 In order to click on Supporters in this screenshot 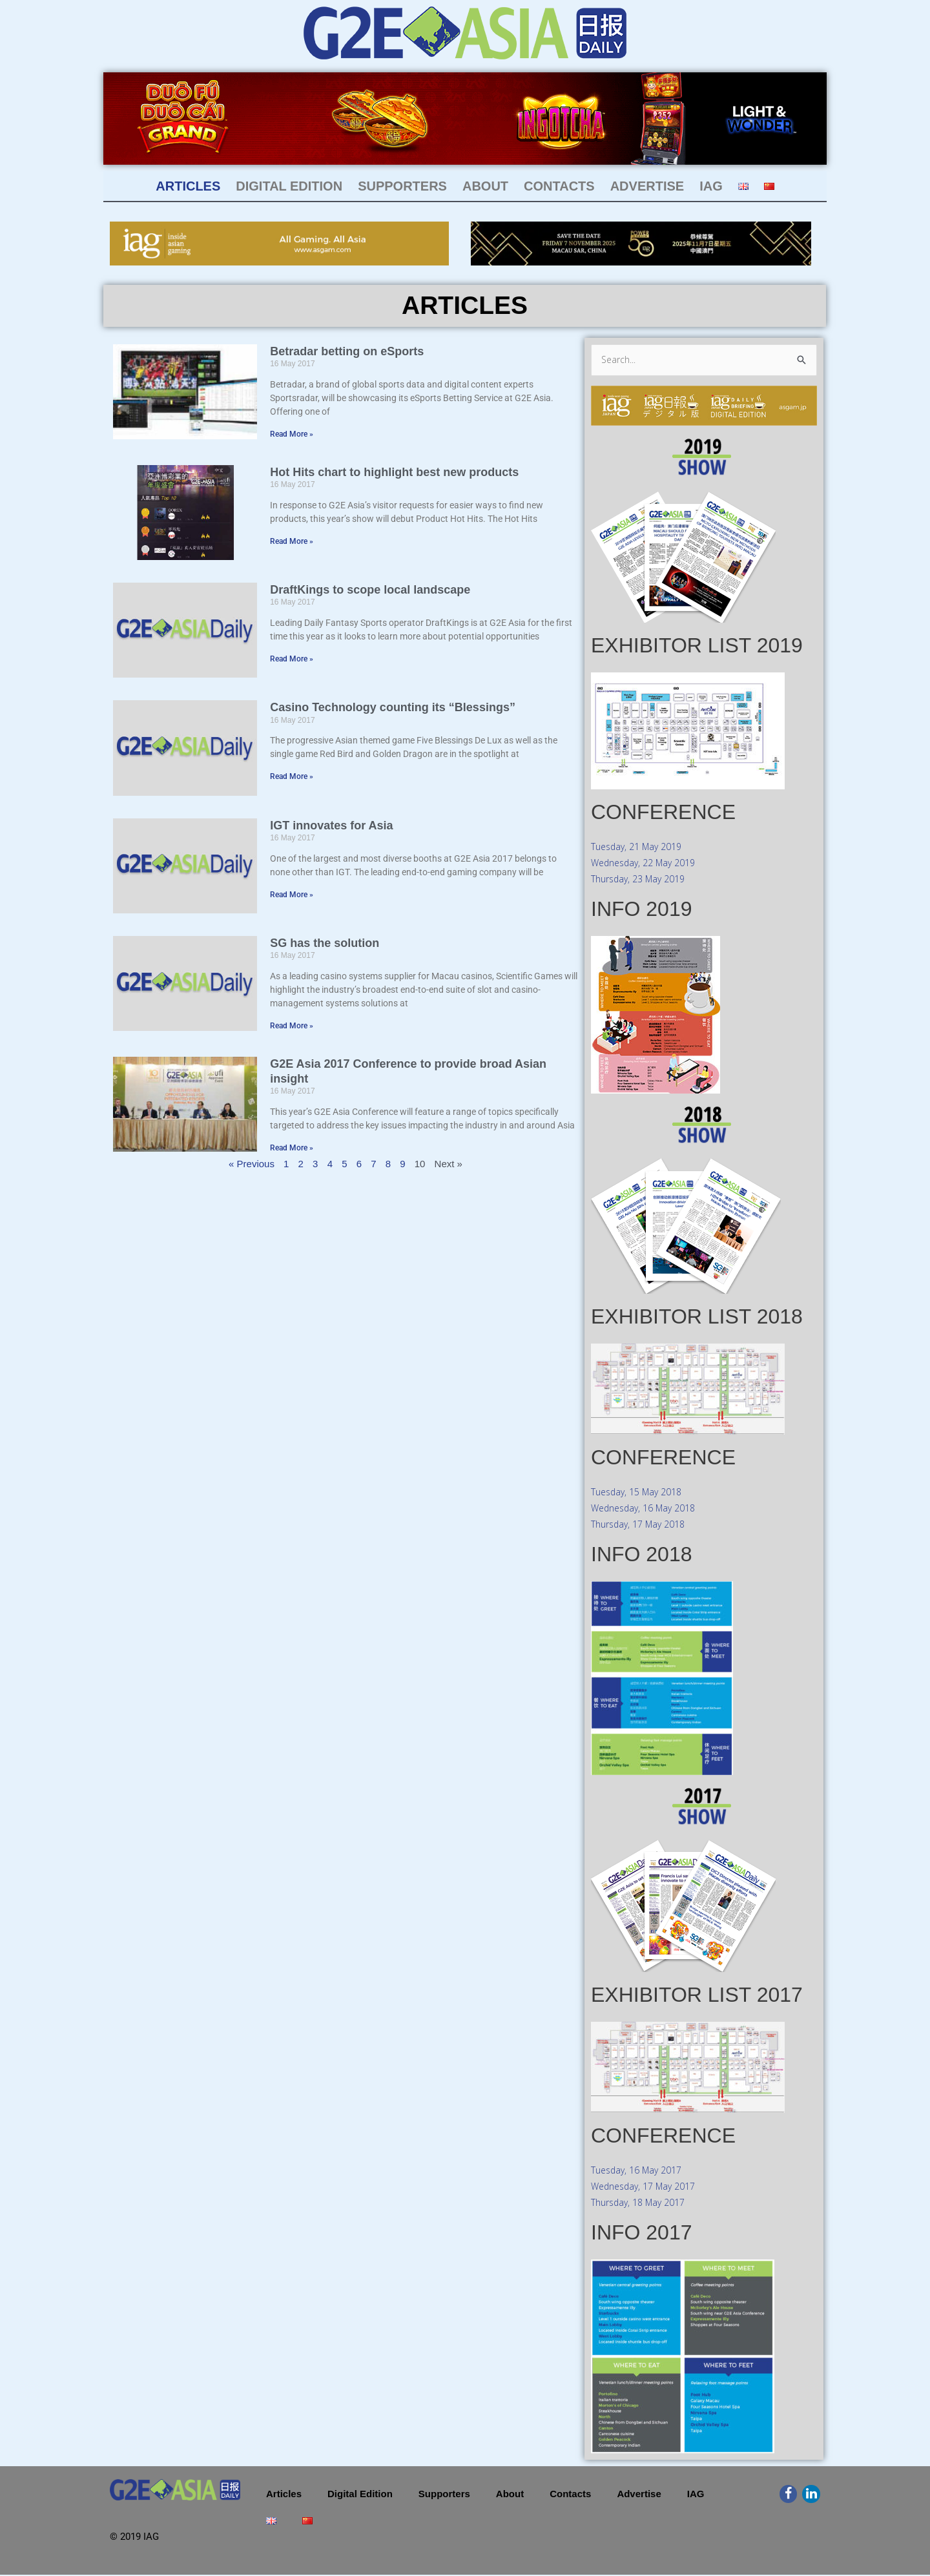, I will do `click(402, 186)`.